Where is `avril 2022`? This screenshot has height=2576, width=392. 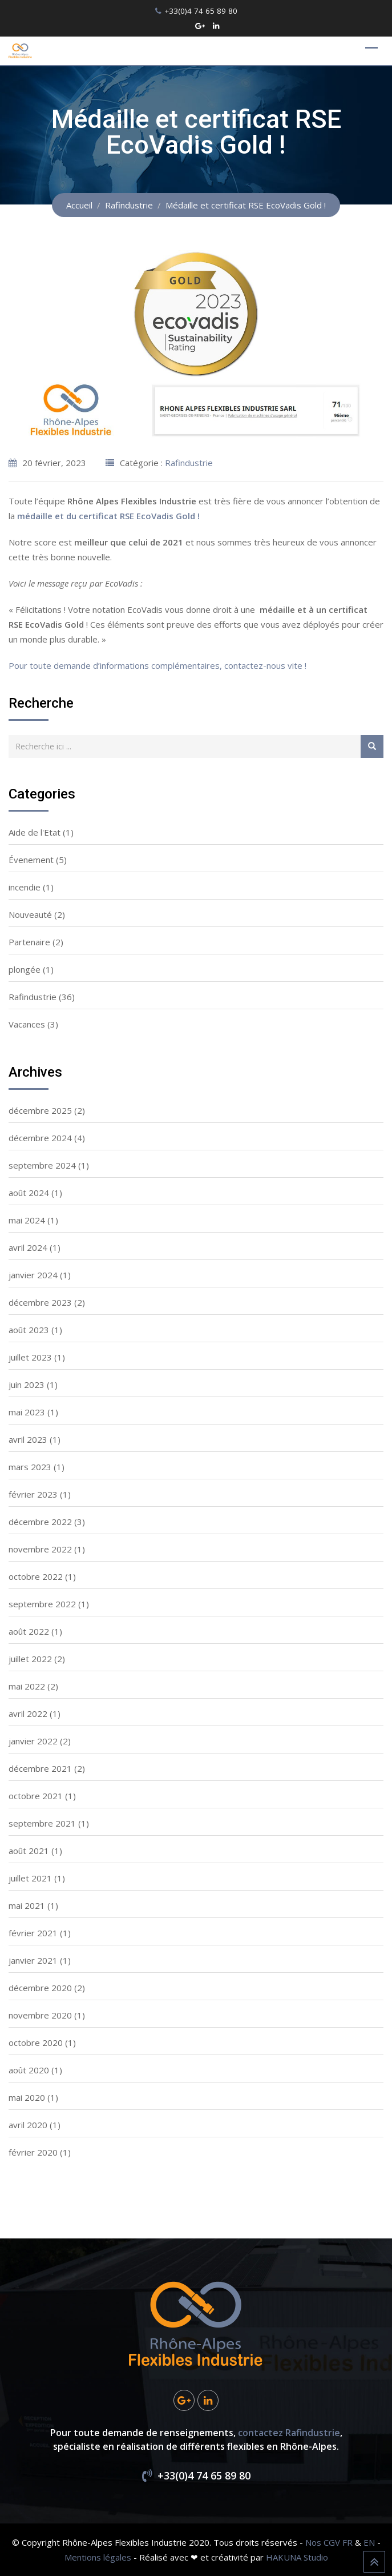
avril 2022 is located at coordinates (28, 1713).